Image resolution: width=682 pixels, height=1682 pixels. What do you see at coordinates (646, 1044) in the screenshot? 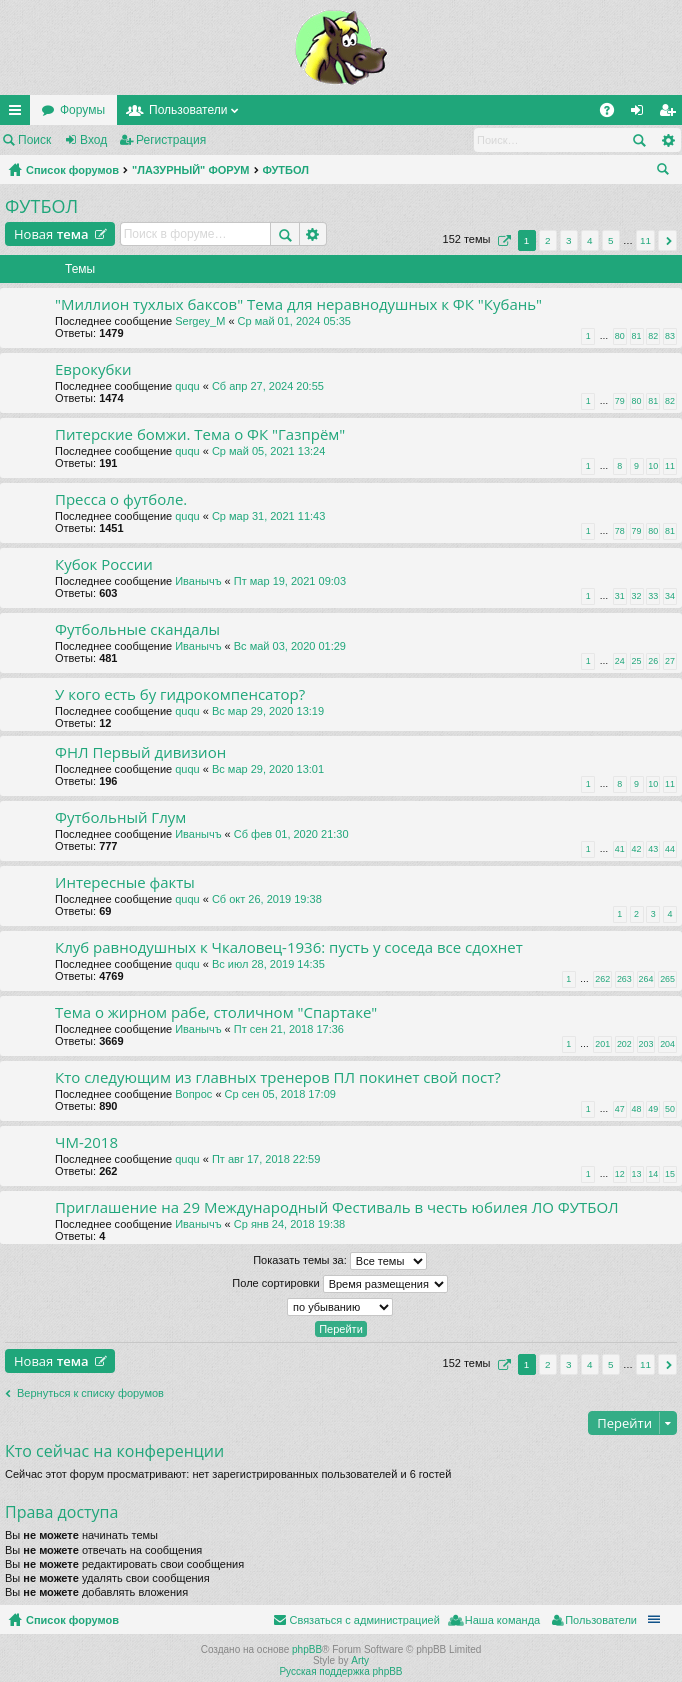
I see `203` at bounding box center [646, 1044].